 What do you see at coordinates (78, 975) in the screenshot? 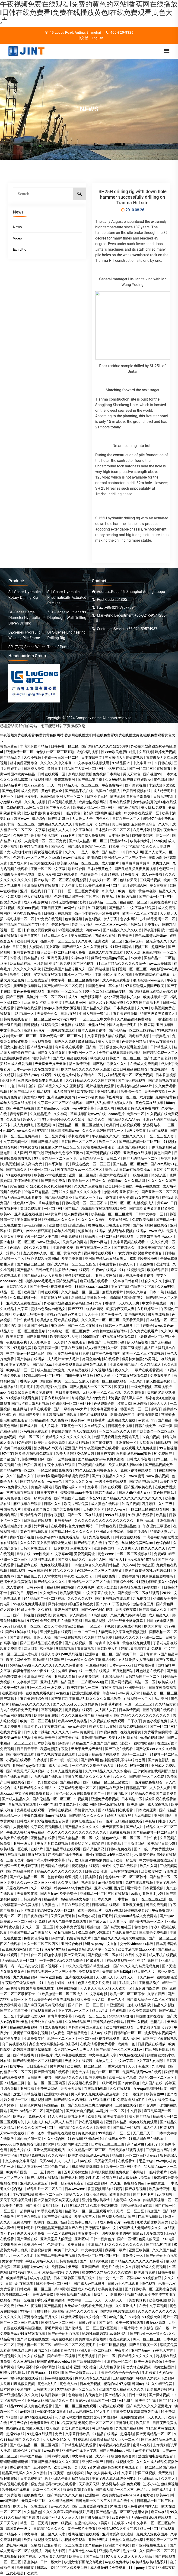
I see `蜜桃一区二区三区` at bounding box center [78, 975].